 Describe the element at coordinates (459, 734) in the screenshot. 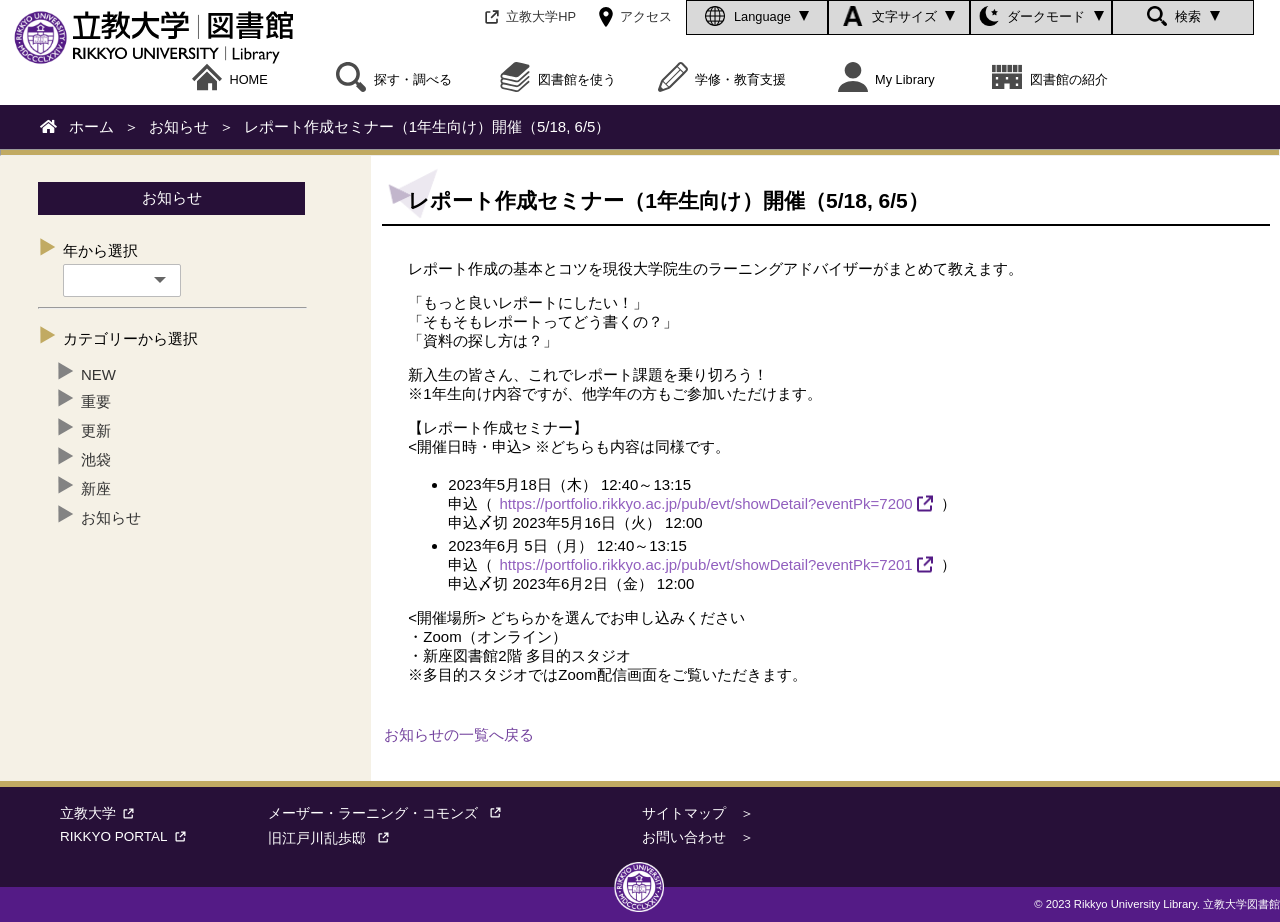

I see `お知らせの一覧へ戻る` at that location.